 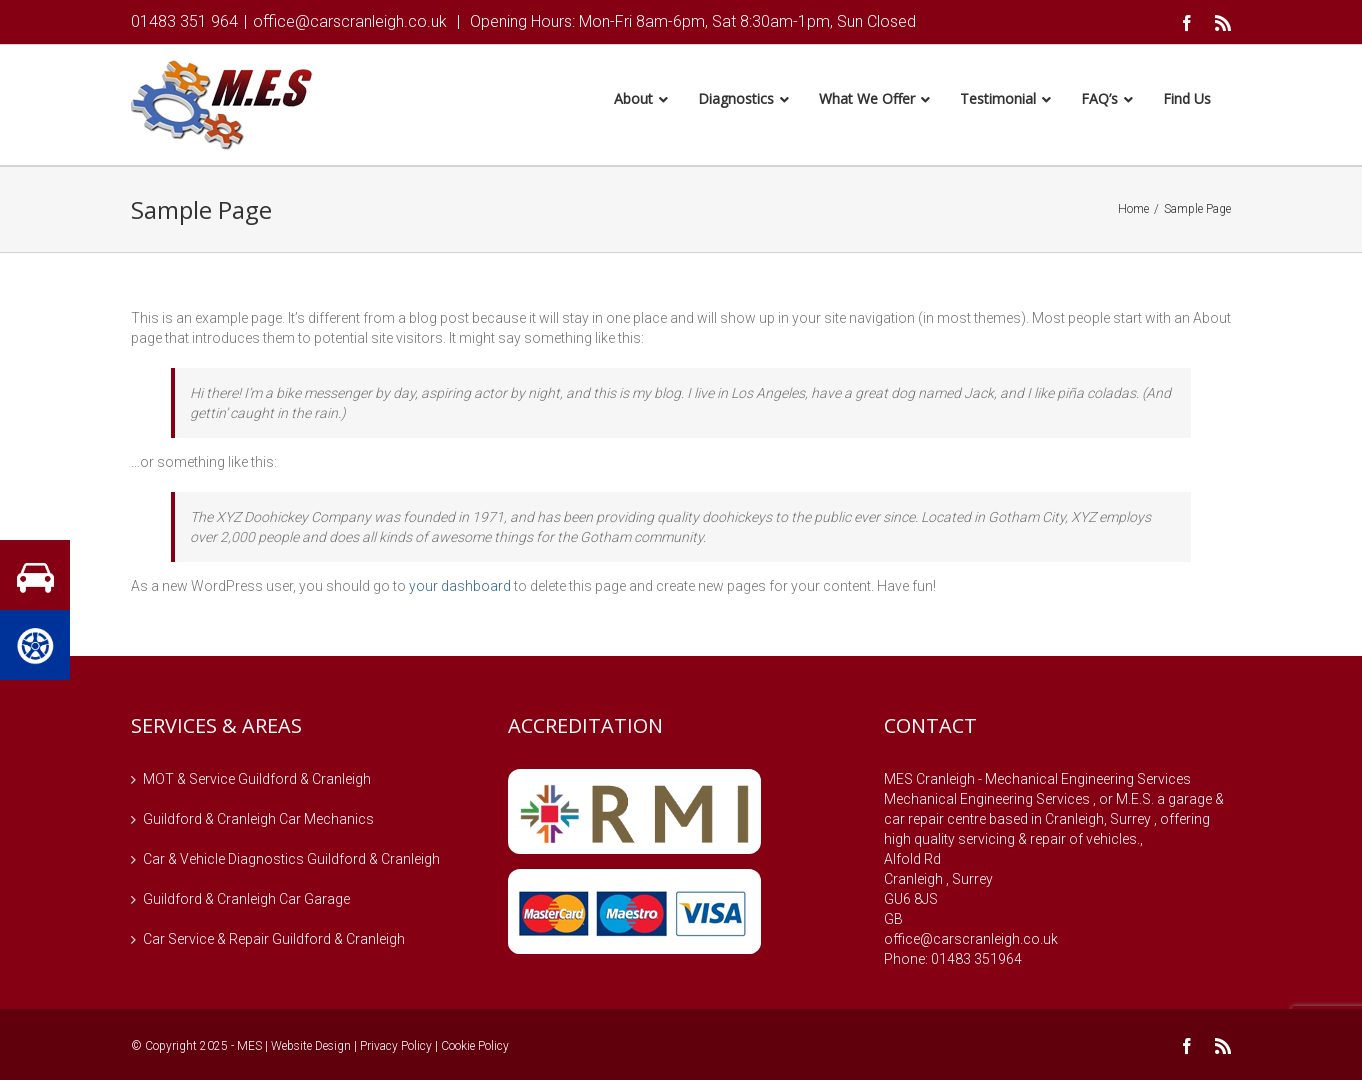 What do you see at coordinates (350, 21) in the screenshot?
I see `office@carscranleigh.co.uk` at bounding box center [350, 21].